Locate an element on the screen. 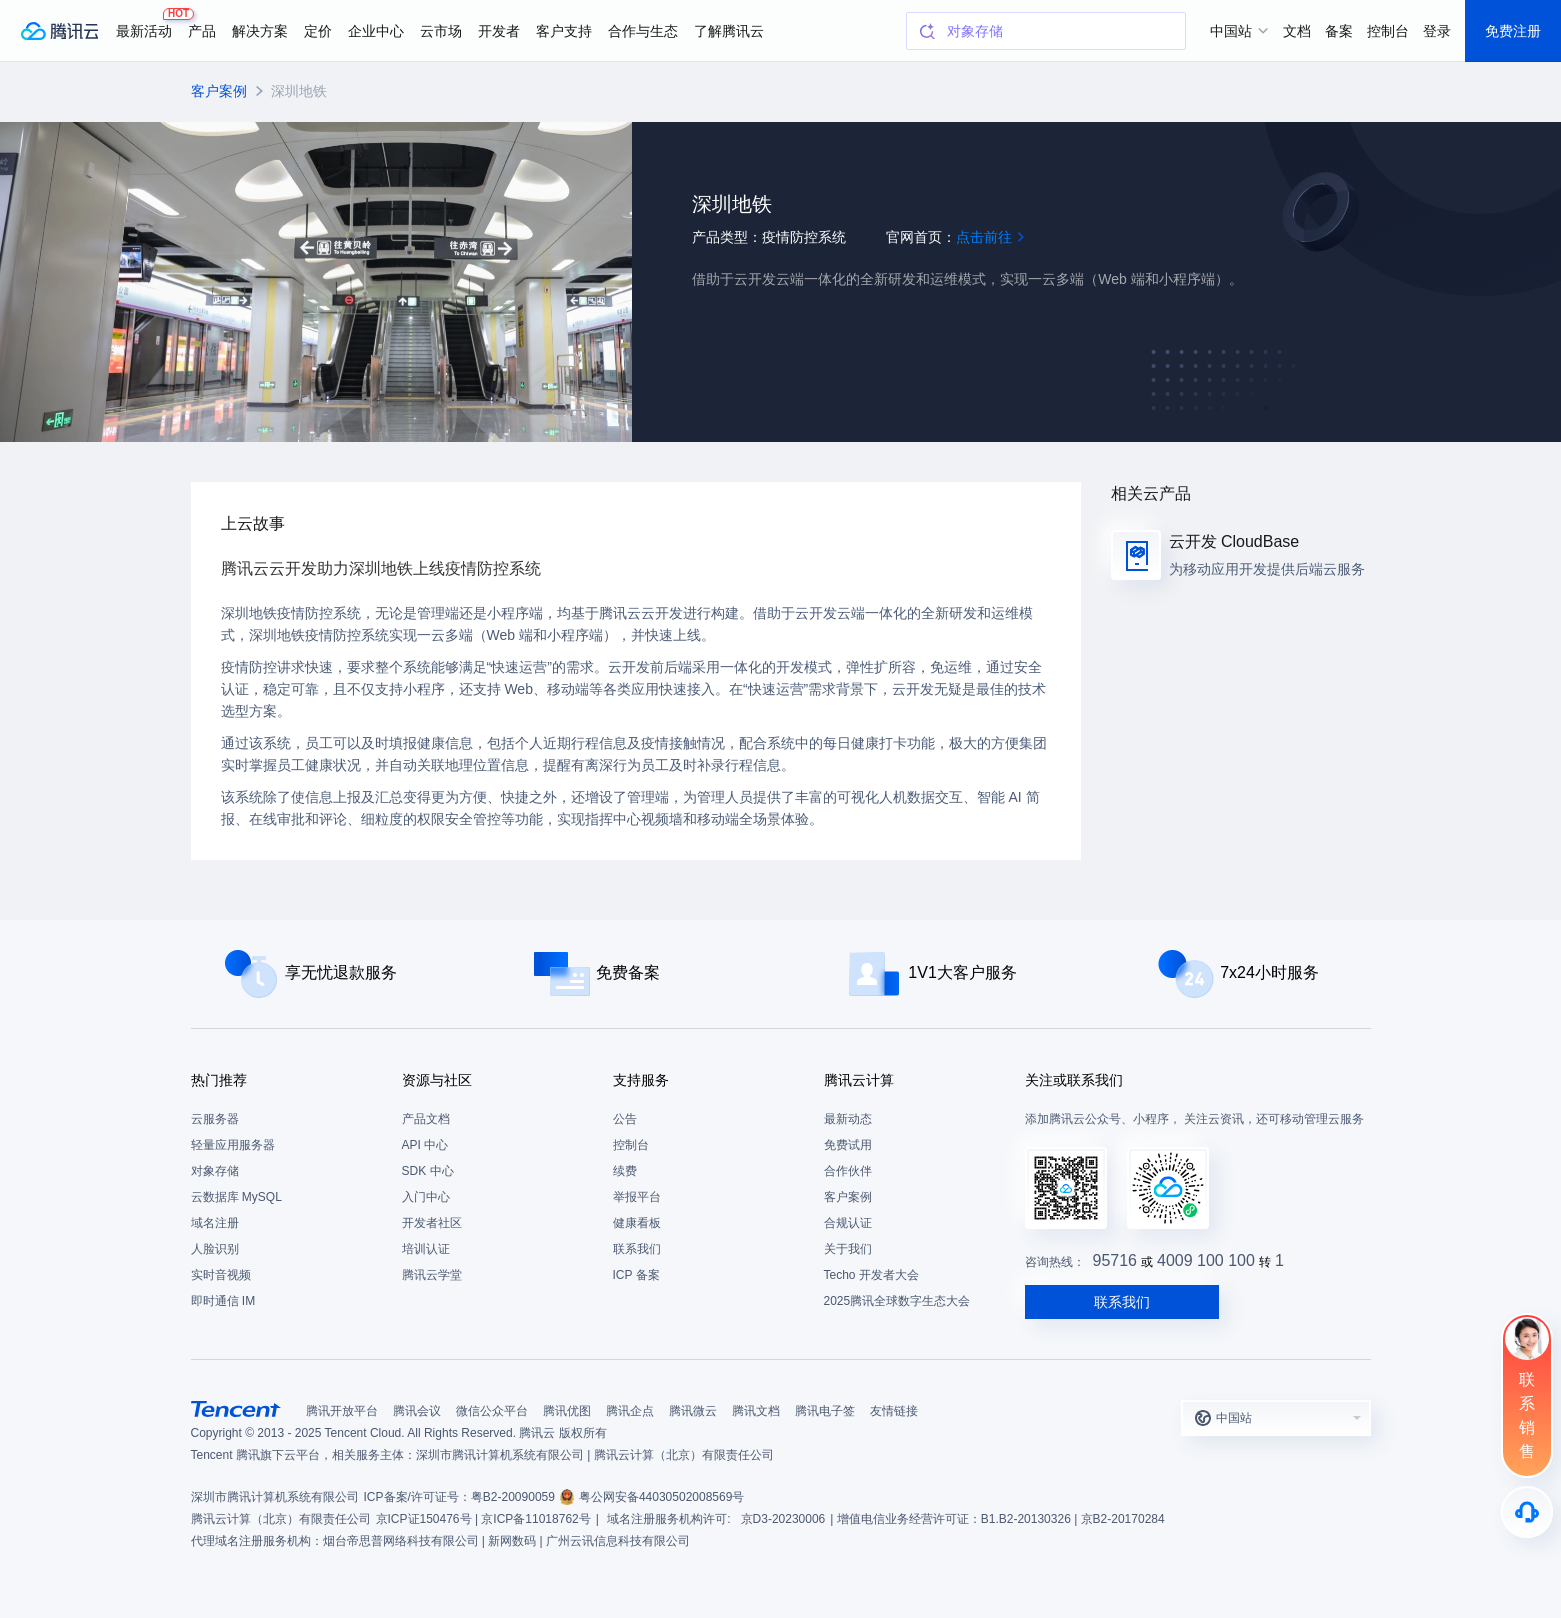  深圳市腾讯计算机系统有限公司 is located at coordinates (275, 1497).